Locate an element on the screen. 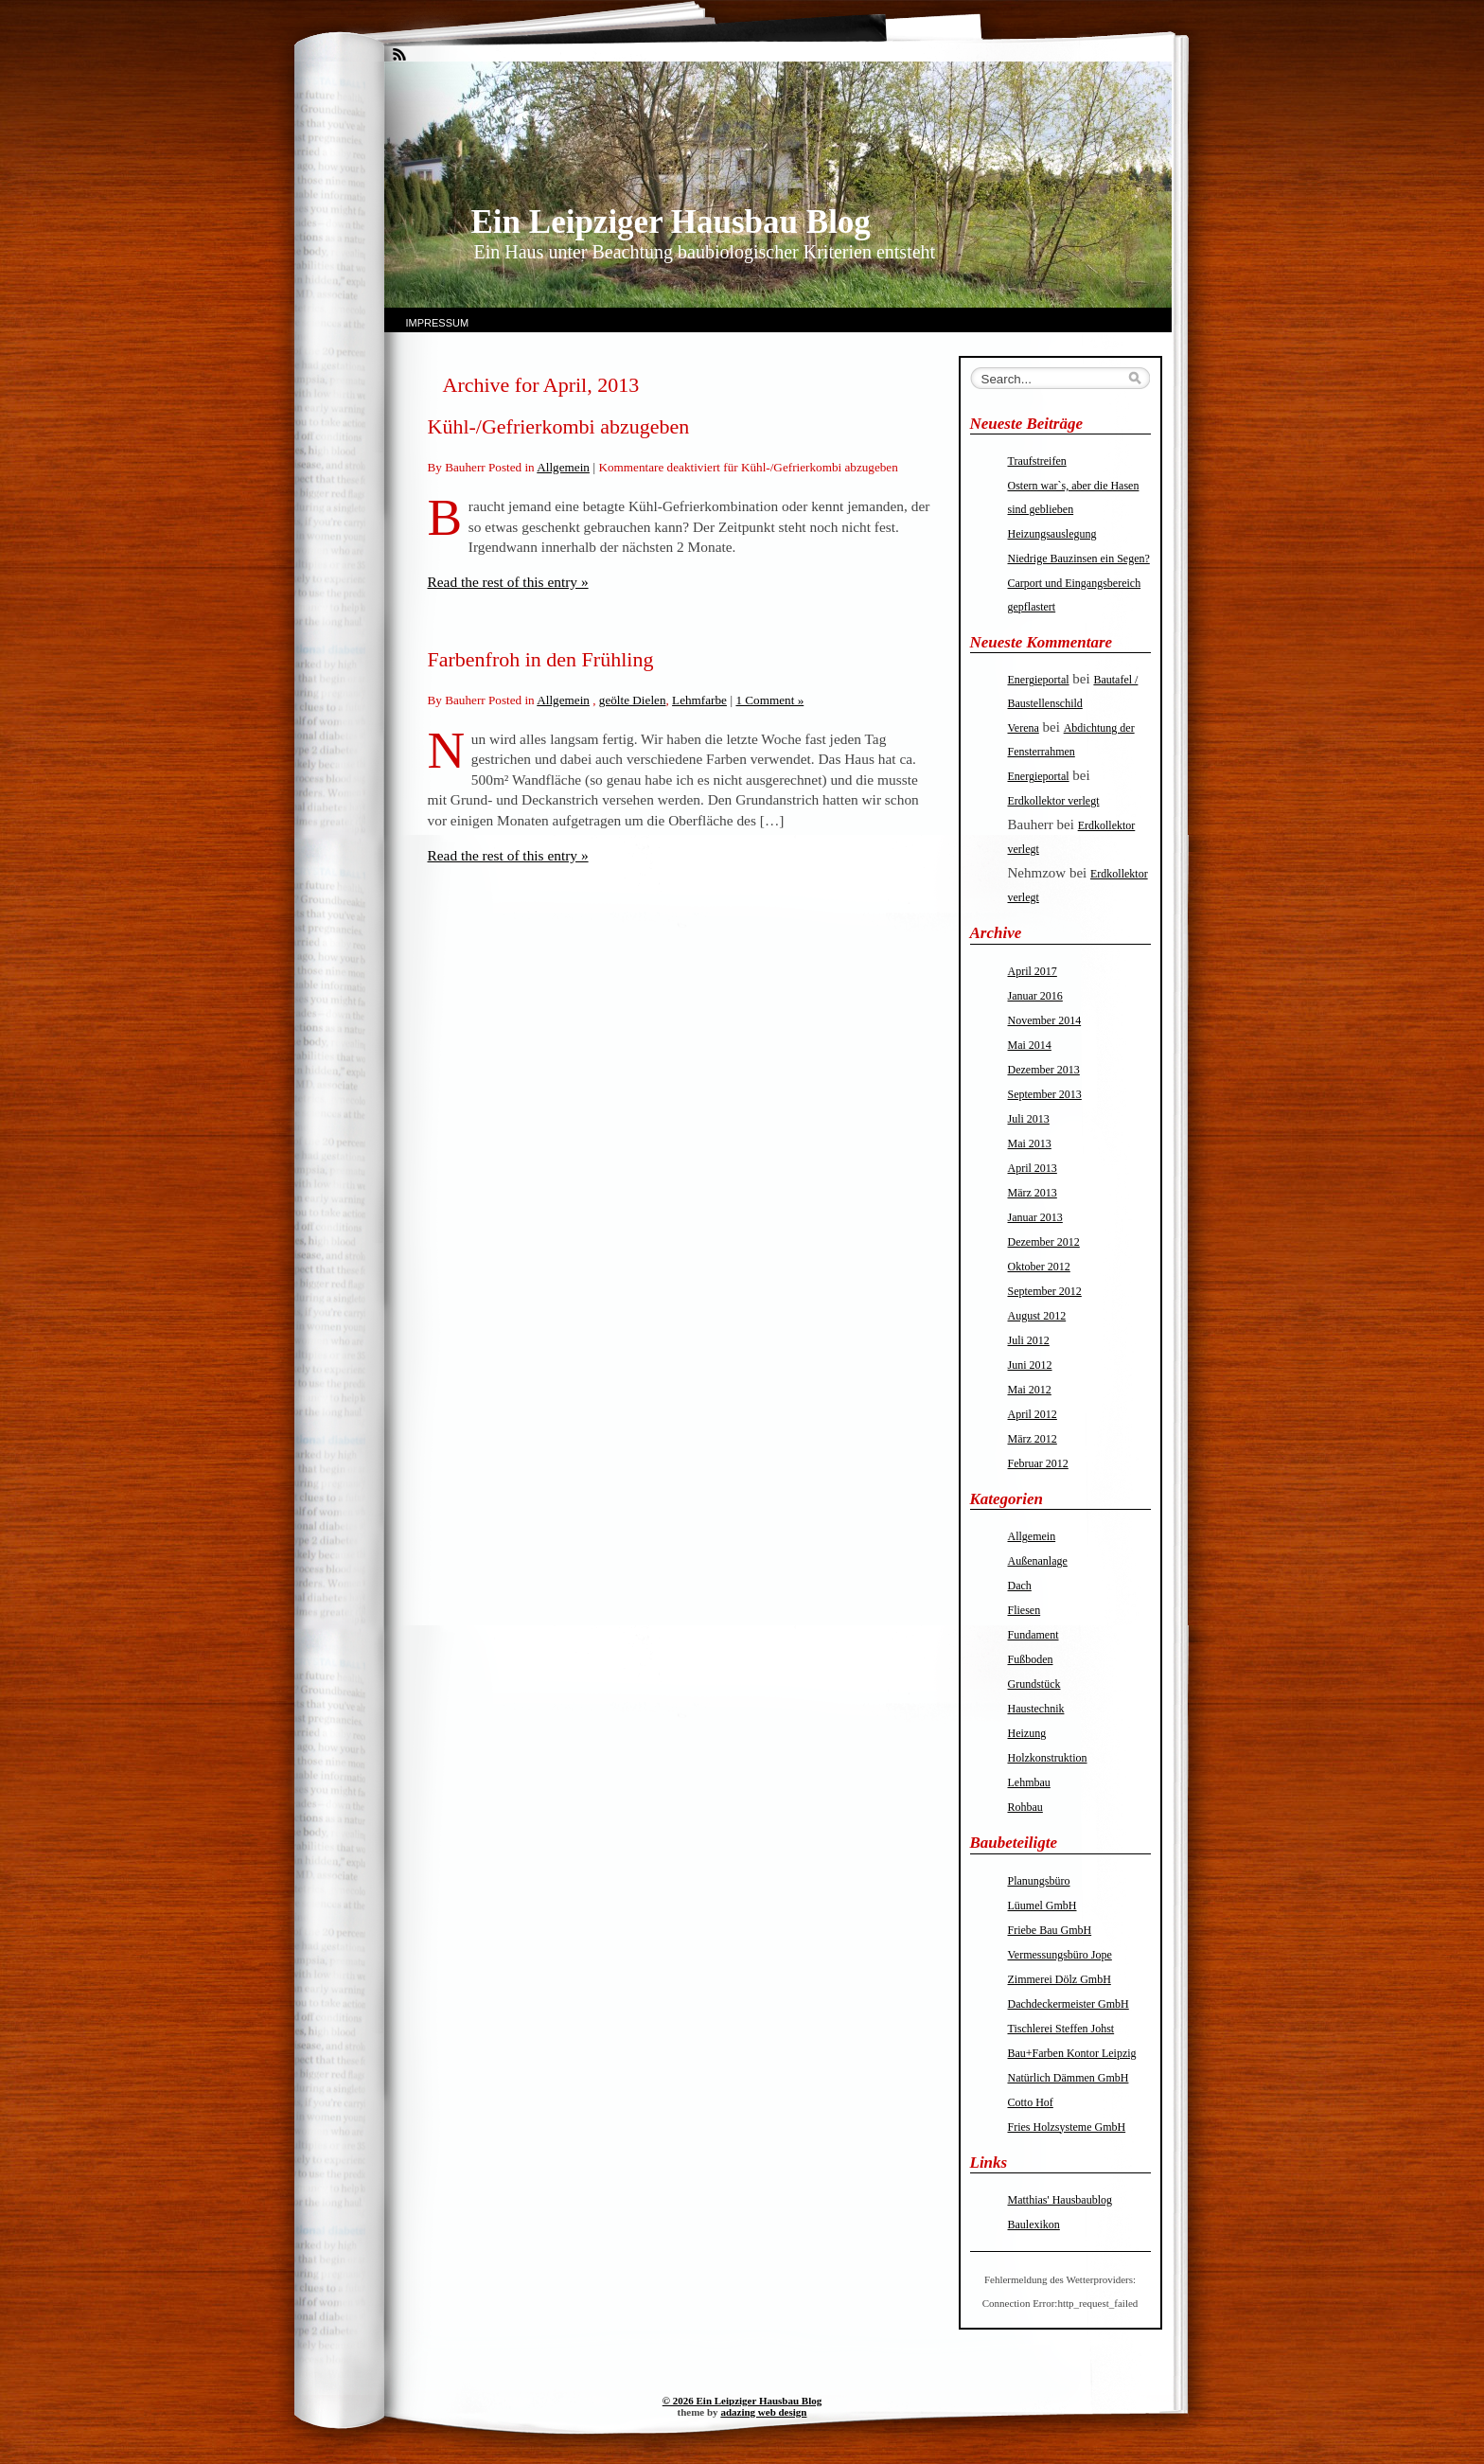  Heizungsauslegung is located at coordinates (1052, 534).